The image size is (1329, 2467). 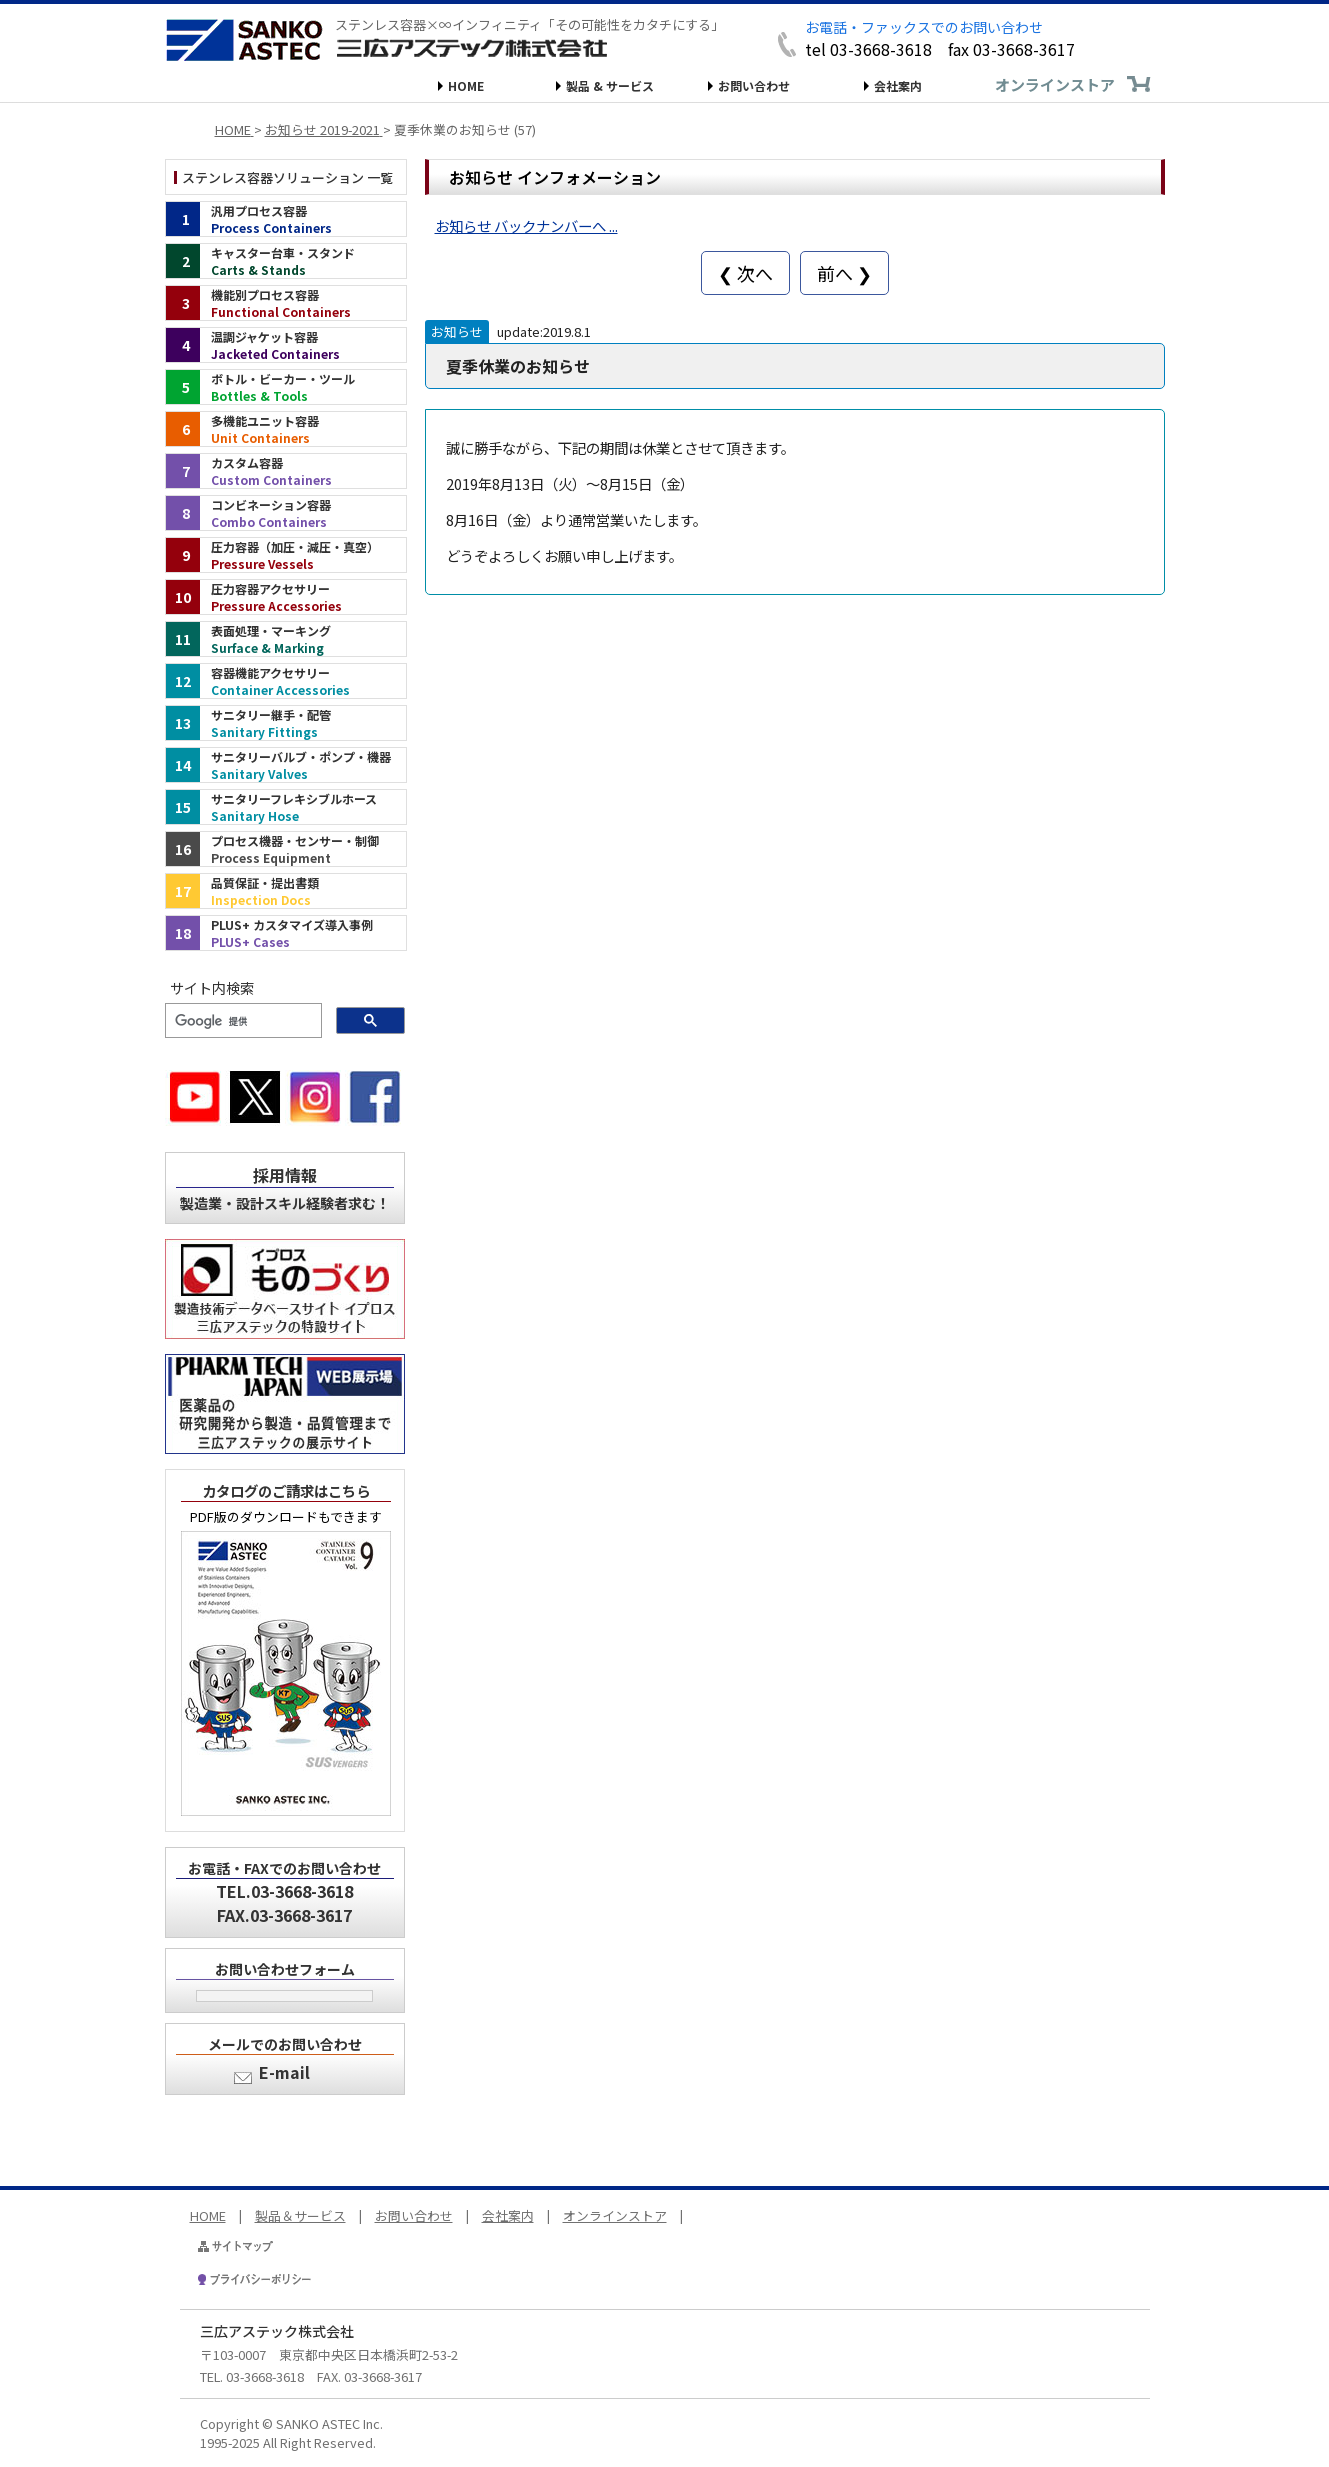 I want to click on 前へ ❯, so click(x=844, y=273).